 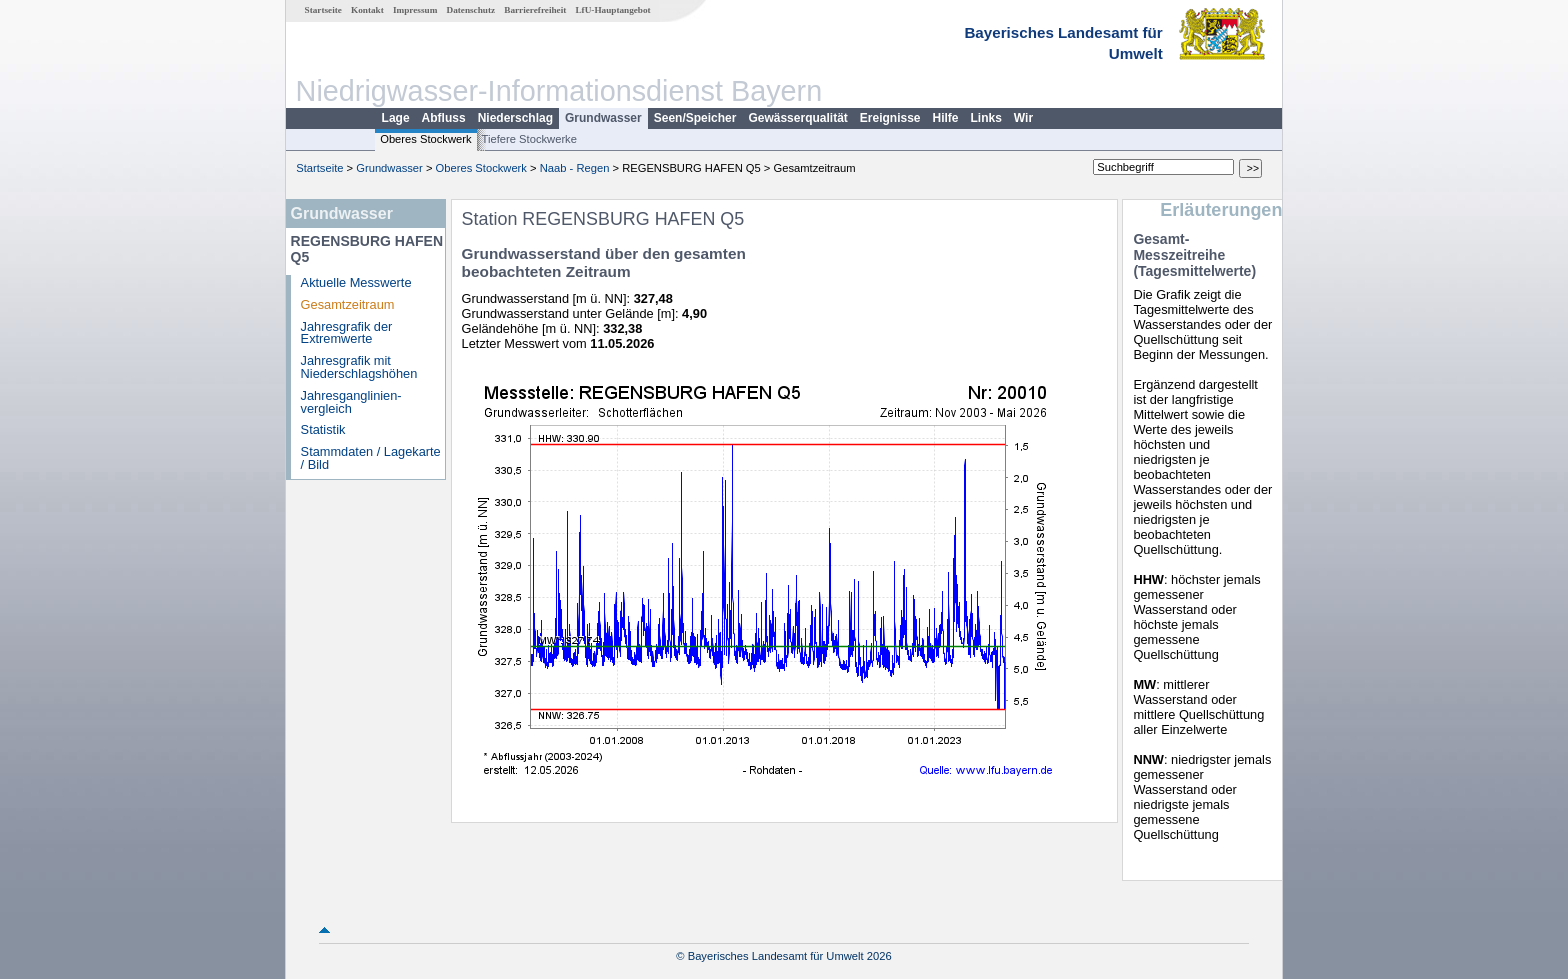 I want to click on Seen/Speicher, so click(x=695, y=118).